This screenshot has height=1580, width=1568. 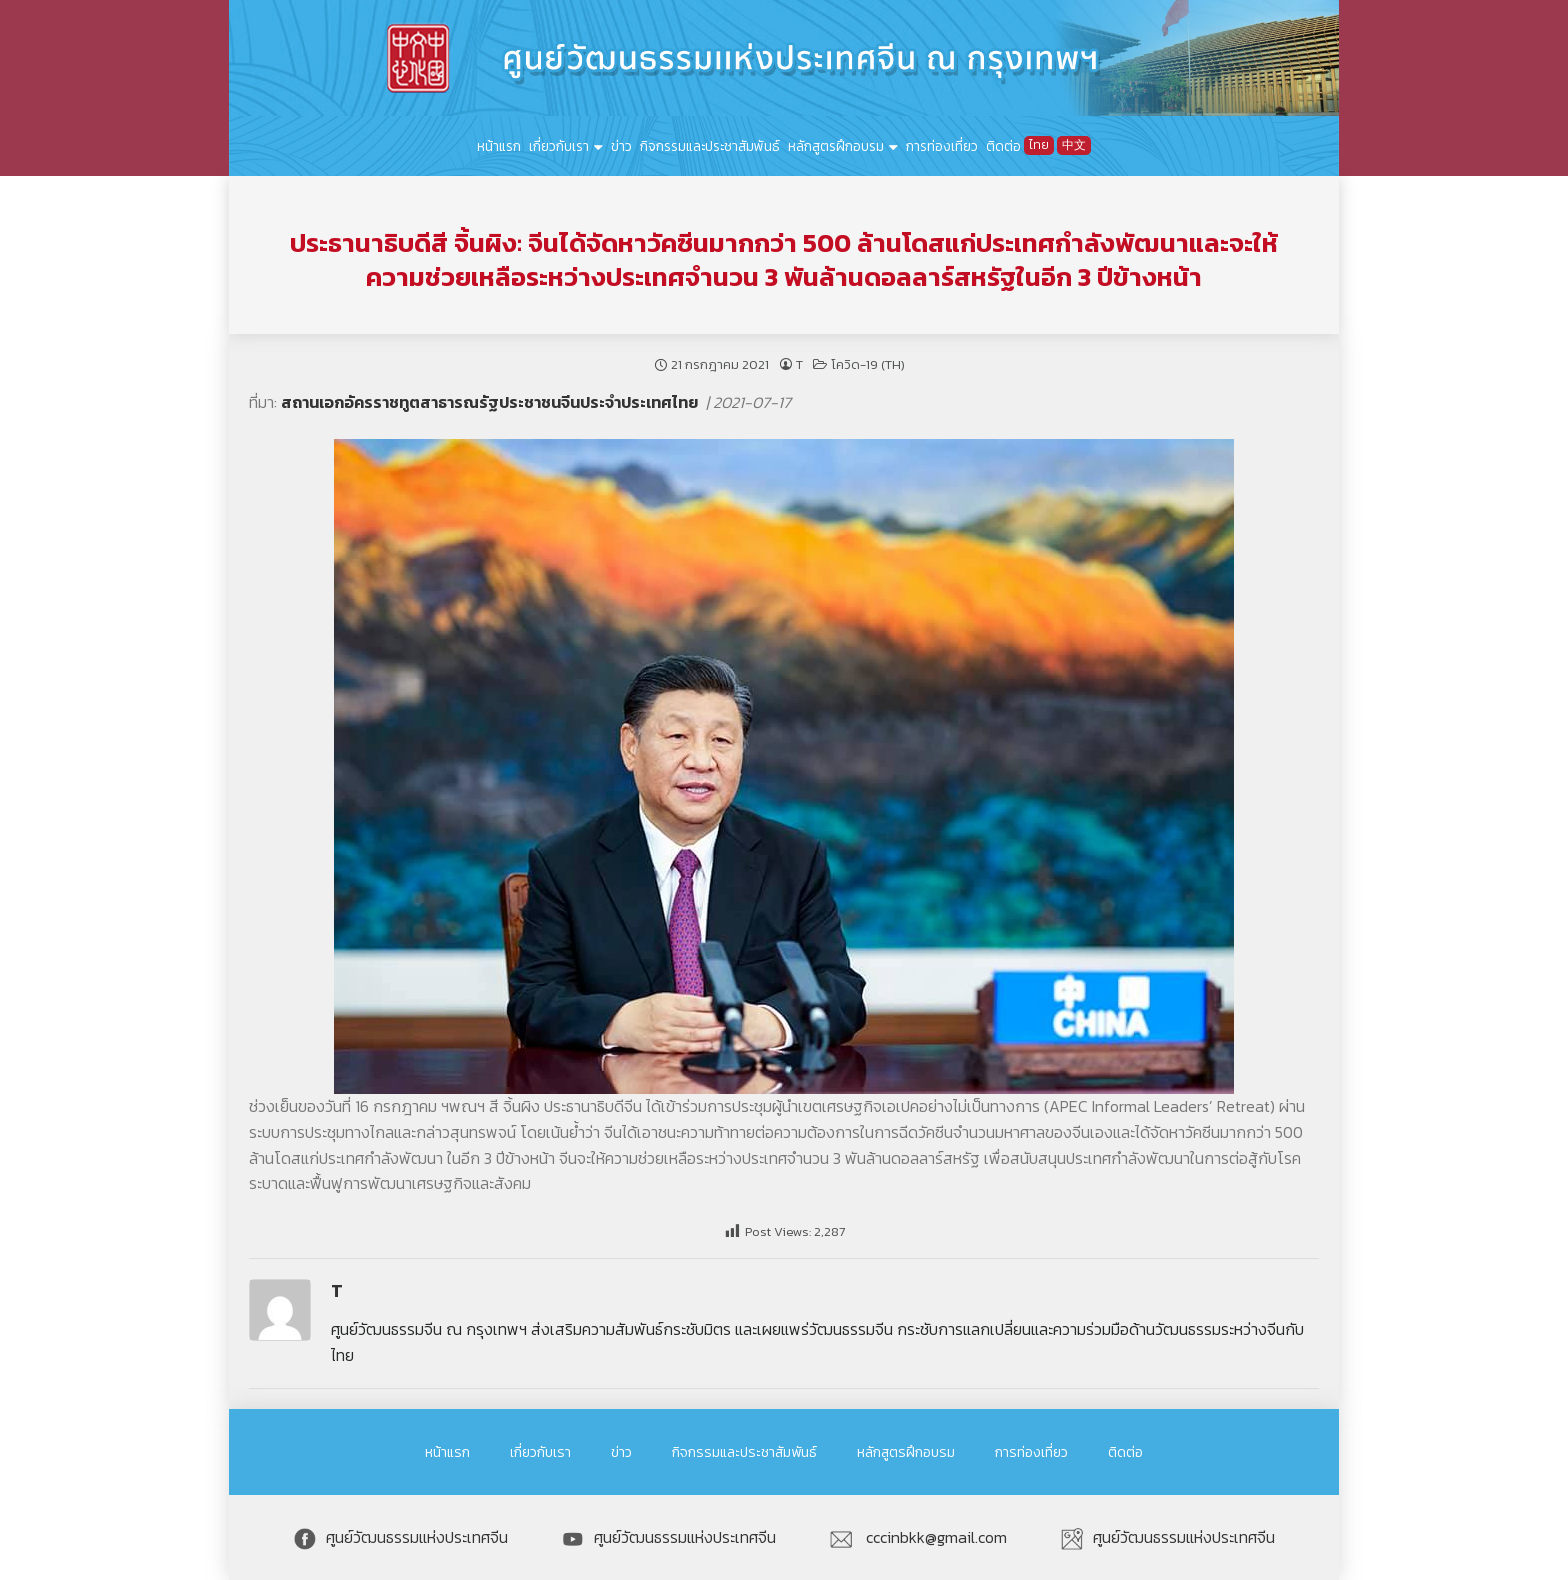 I want to click on โควิด-19 (TH), so click(x=868, y=364).